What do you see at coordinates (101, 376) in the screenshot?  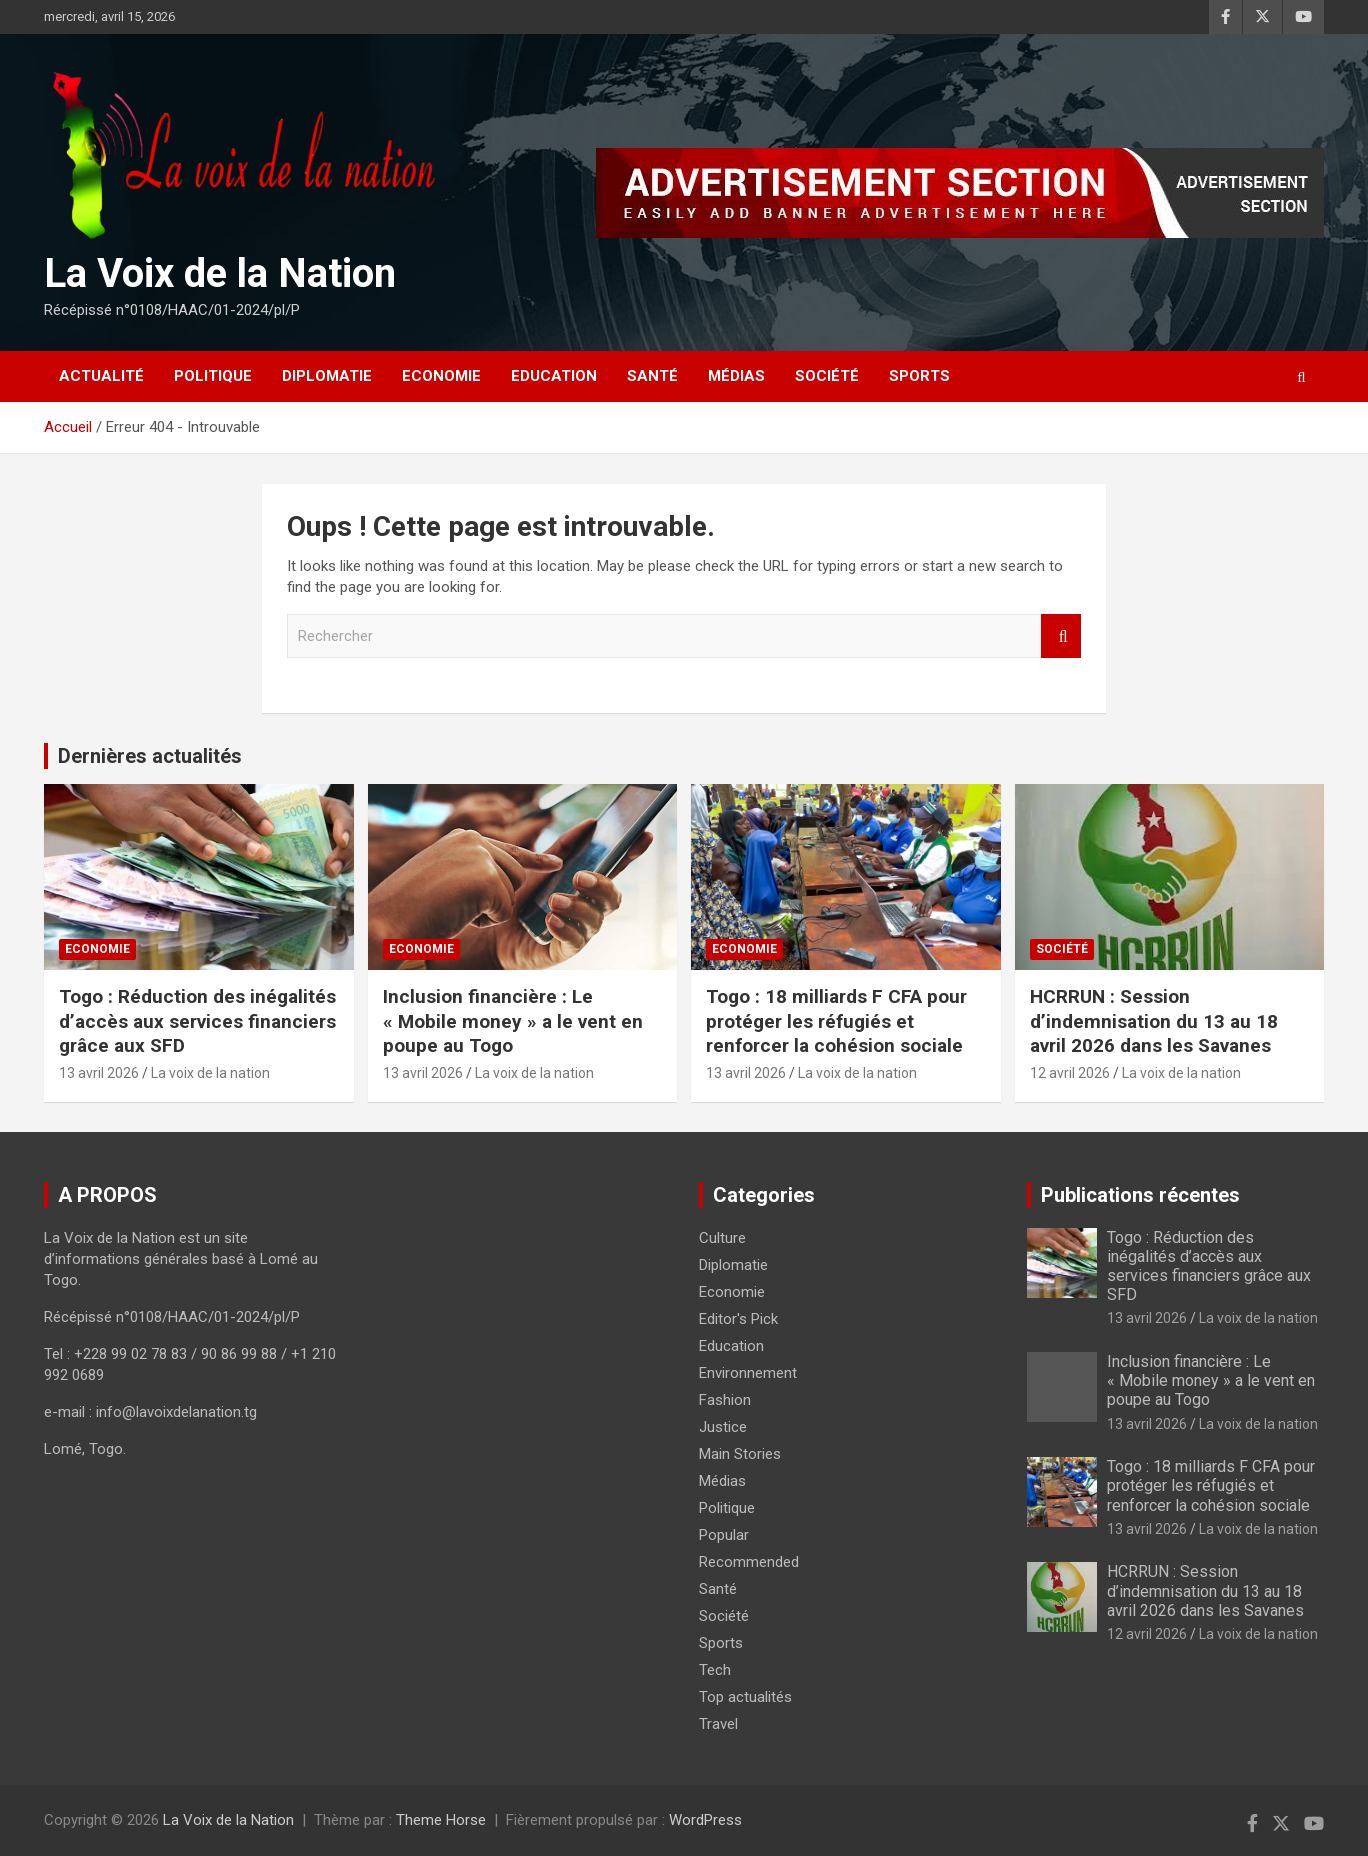 I see `Actualité` at bounding box center [101, 376].